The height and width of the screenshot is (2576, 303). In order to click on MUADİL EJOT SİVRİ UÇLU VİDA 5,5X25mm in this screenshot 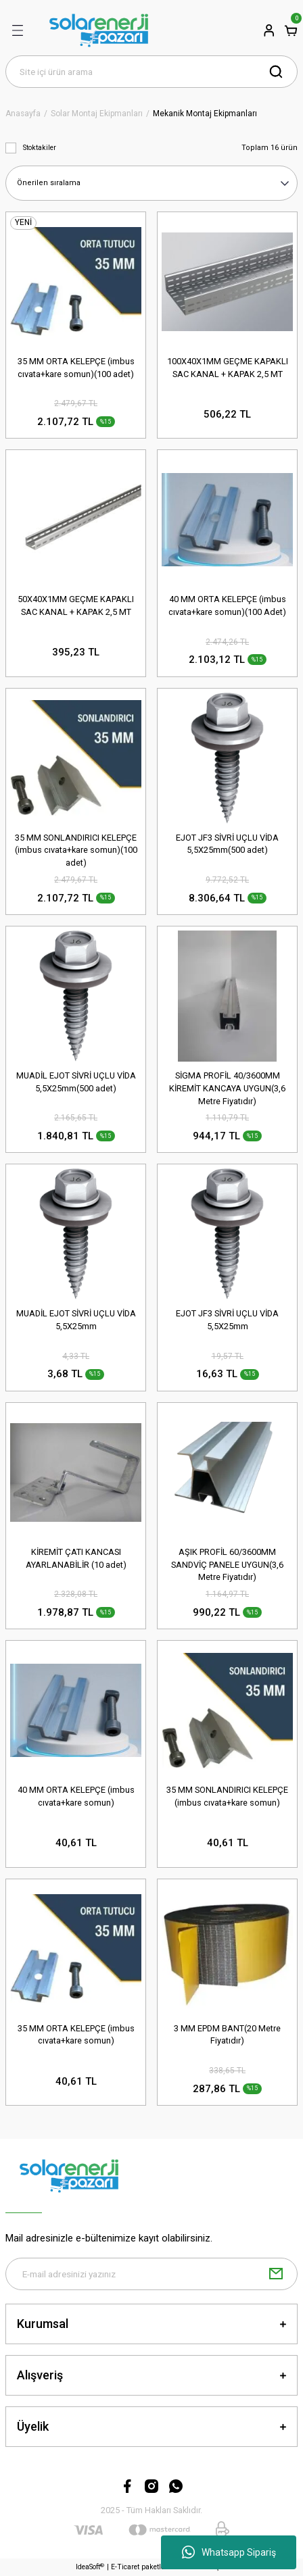, I will do `click(76, 1319)`.